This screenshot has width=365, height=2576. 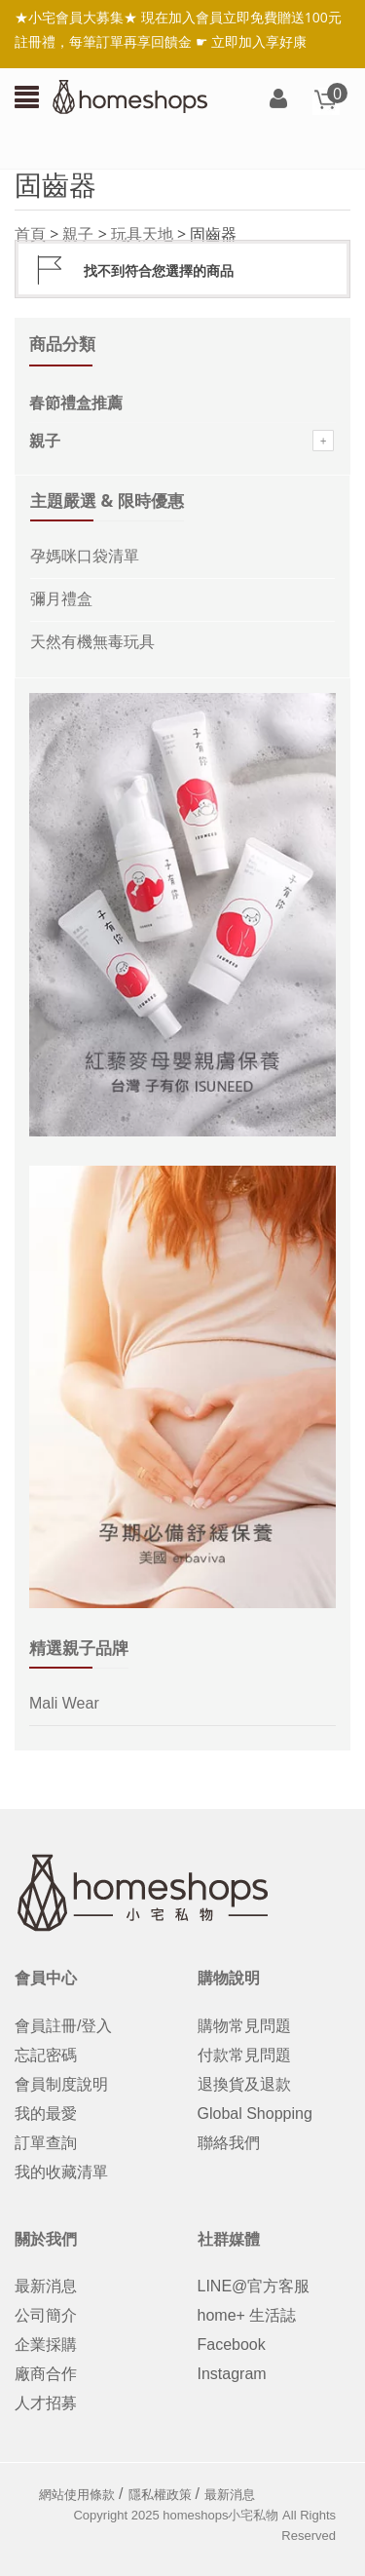 I want to click on 春節禮盒推薦, so click(x=76, y=403).